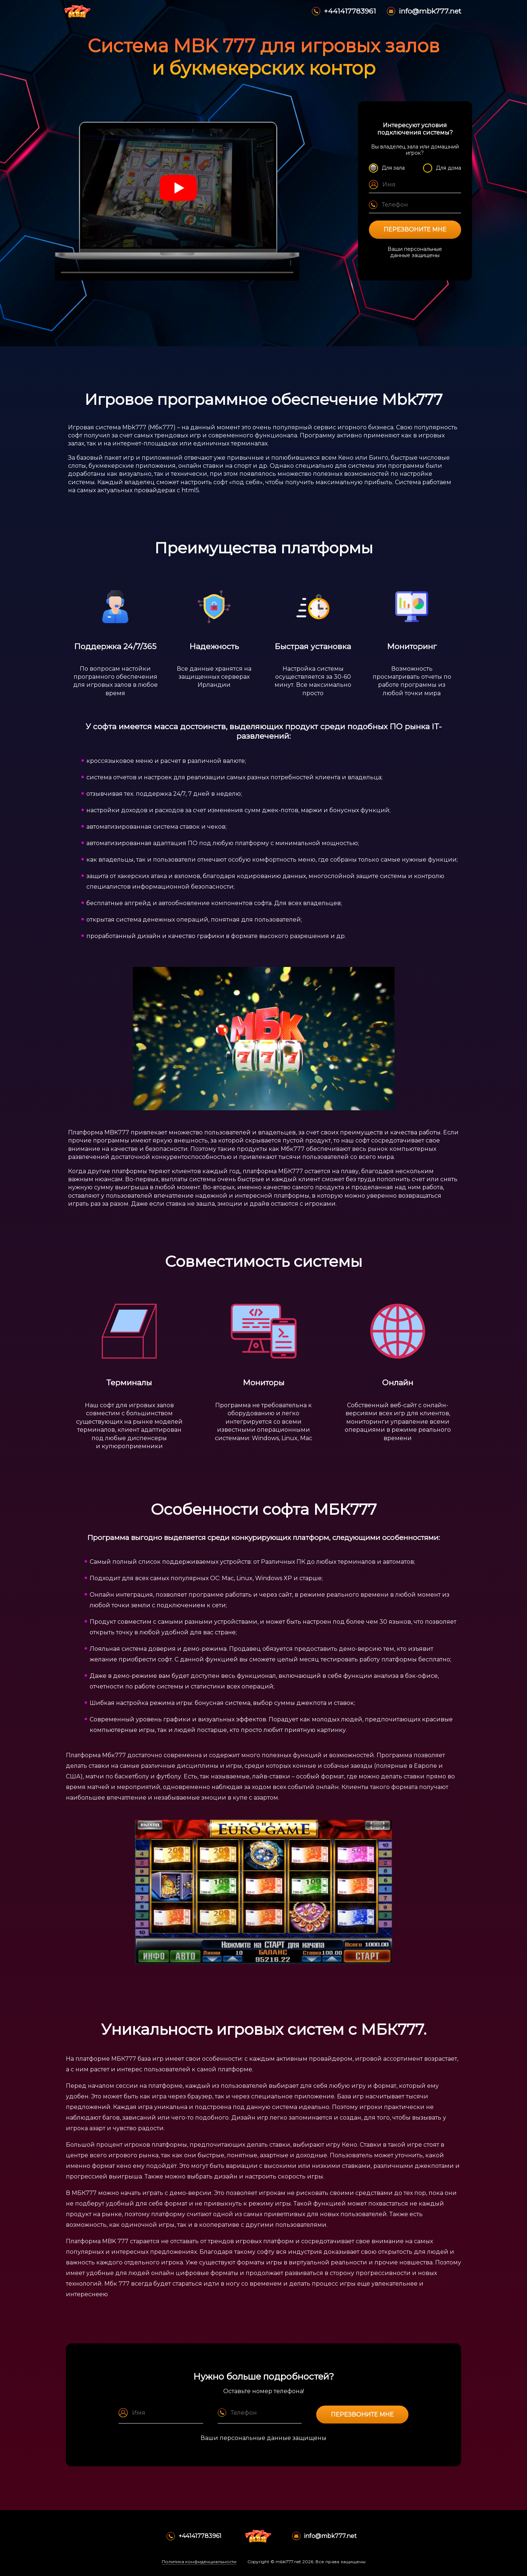 The width and height of the screenshot is (527, 2576). I want to click on Перезвоните мне, so click(415, 229).